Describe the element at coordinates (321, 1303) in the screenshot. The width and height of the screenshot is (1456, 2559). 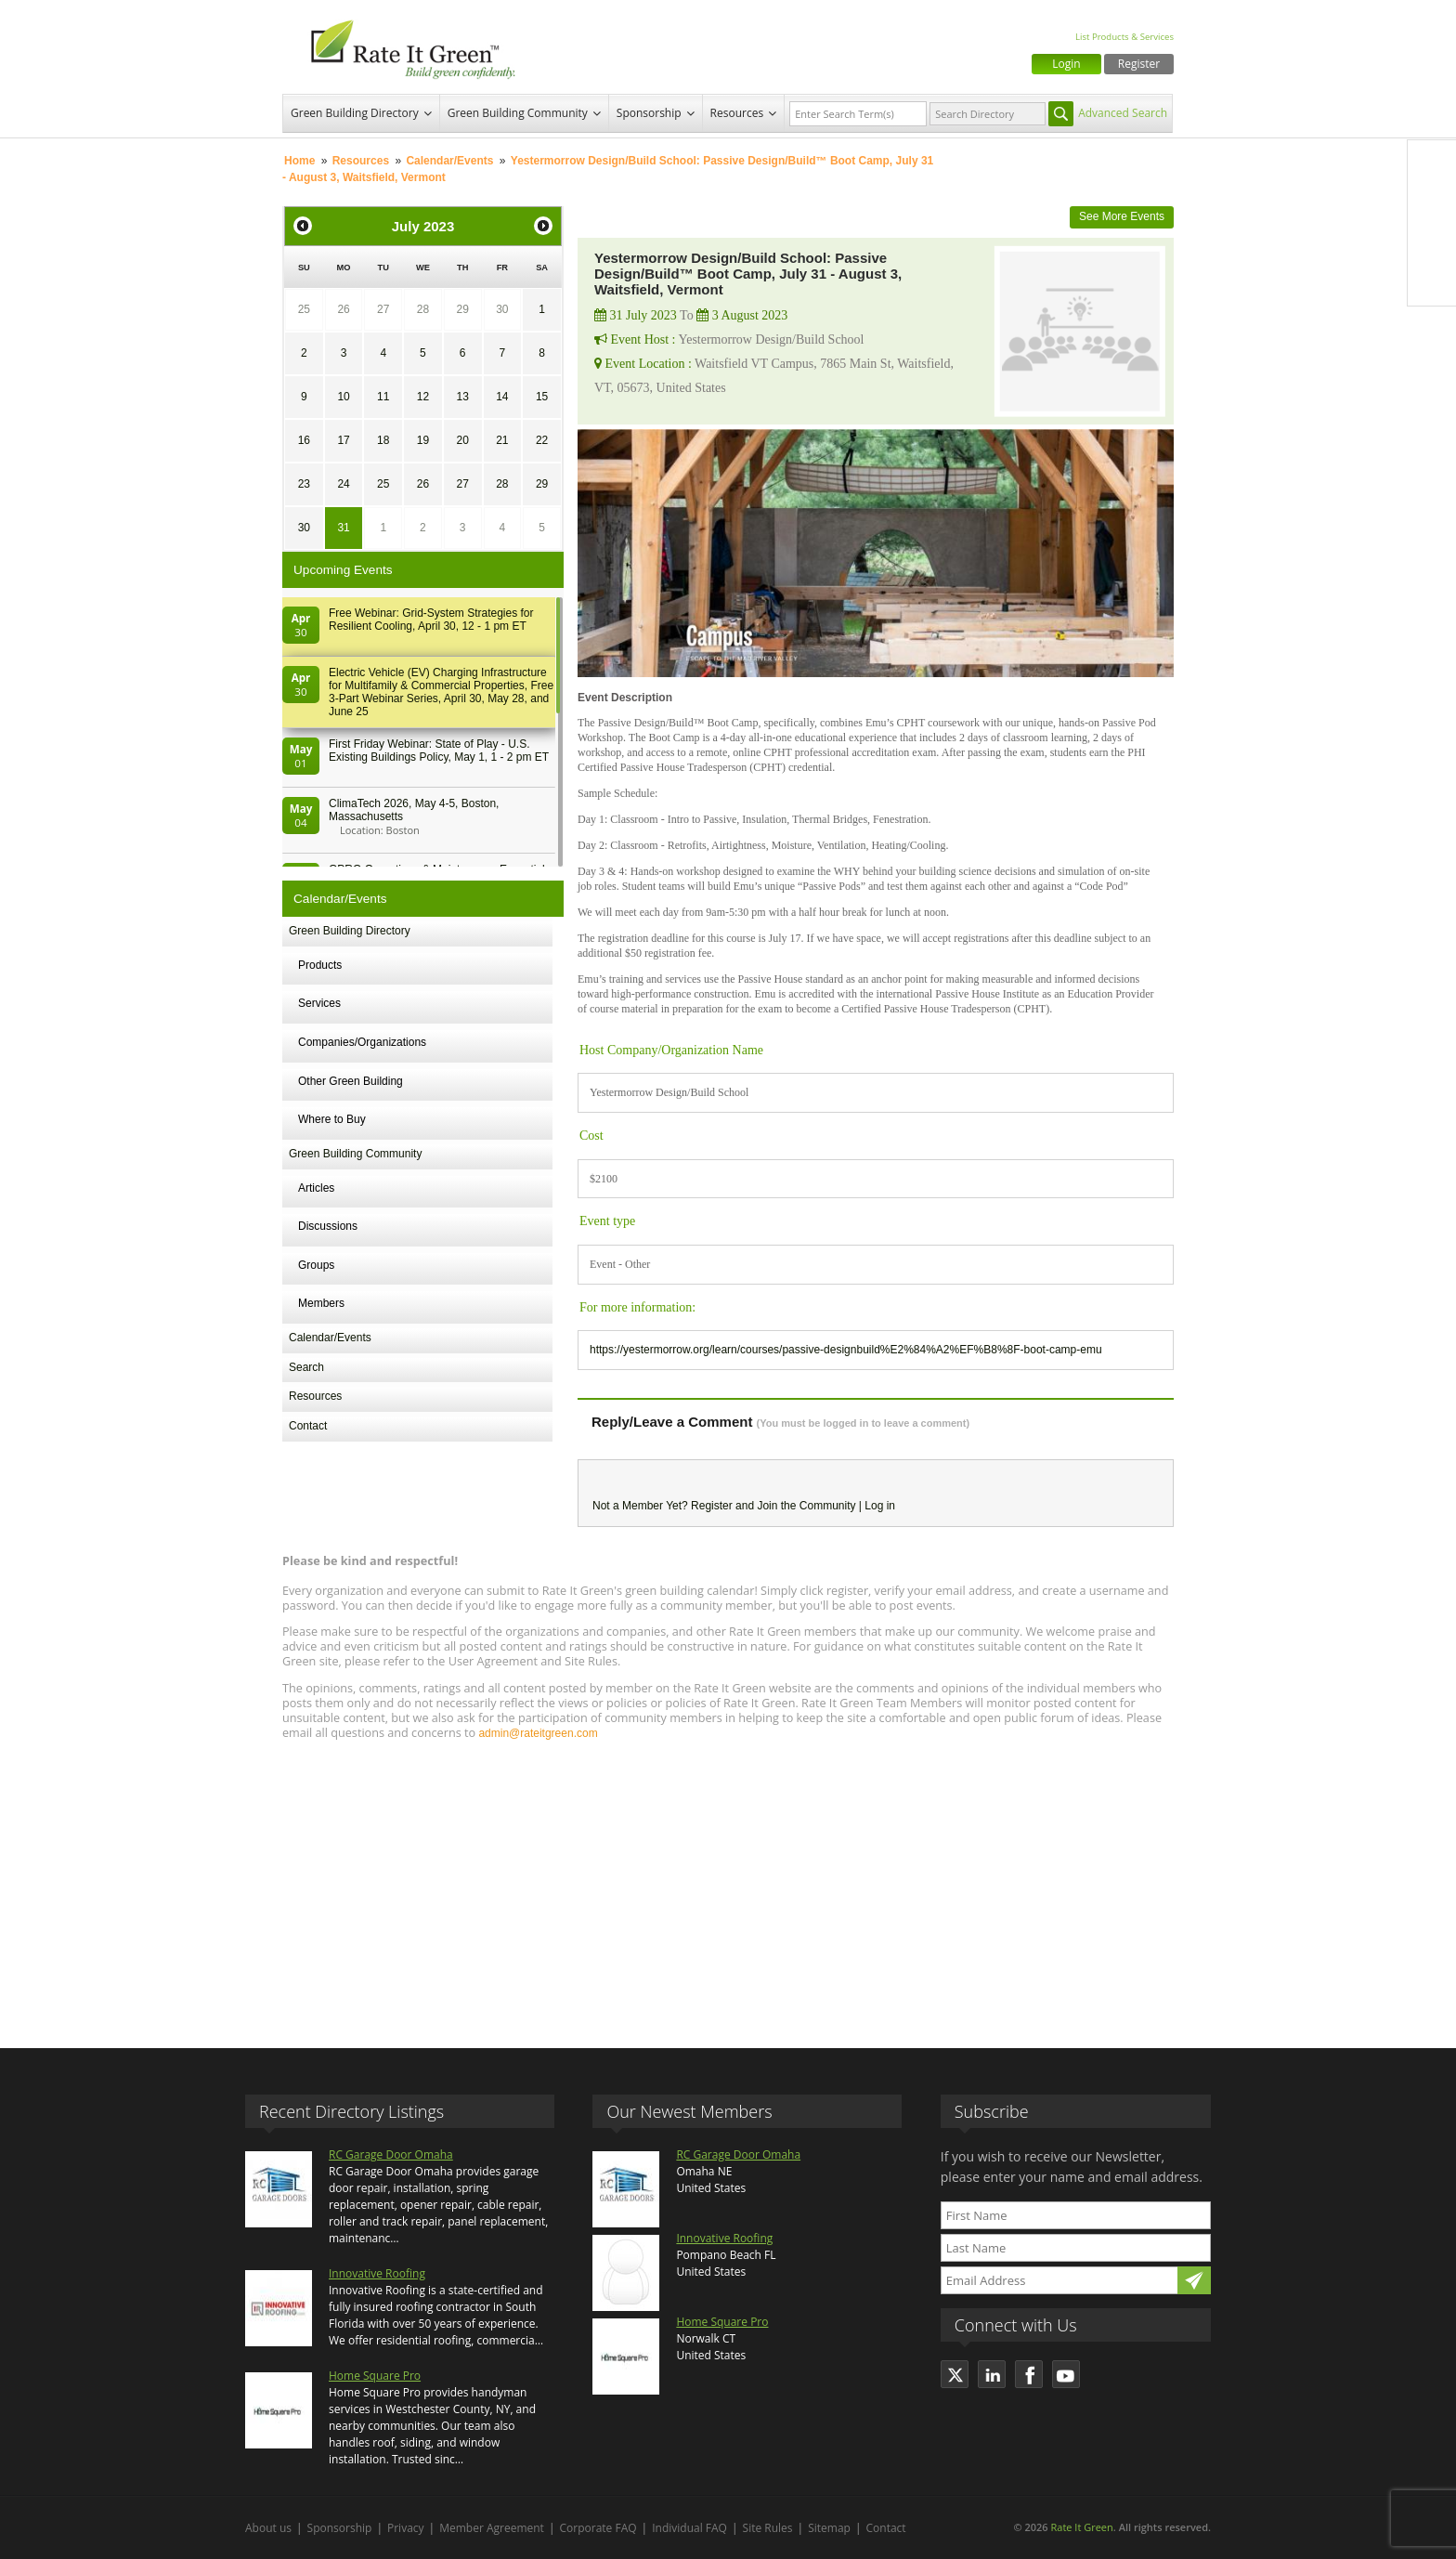
I see `Members` at that location.